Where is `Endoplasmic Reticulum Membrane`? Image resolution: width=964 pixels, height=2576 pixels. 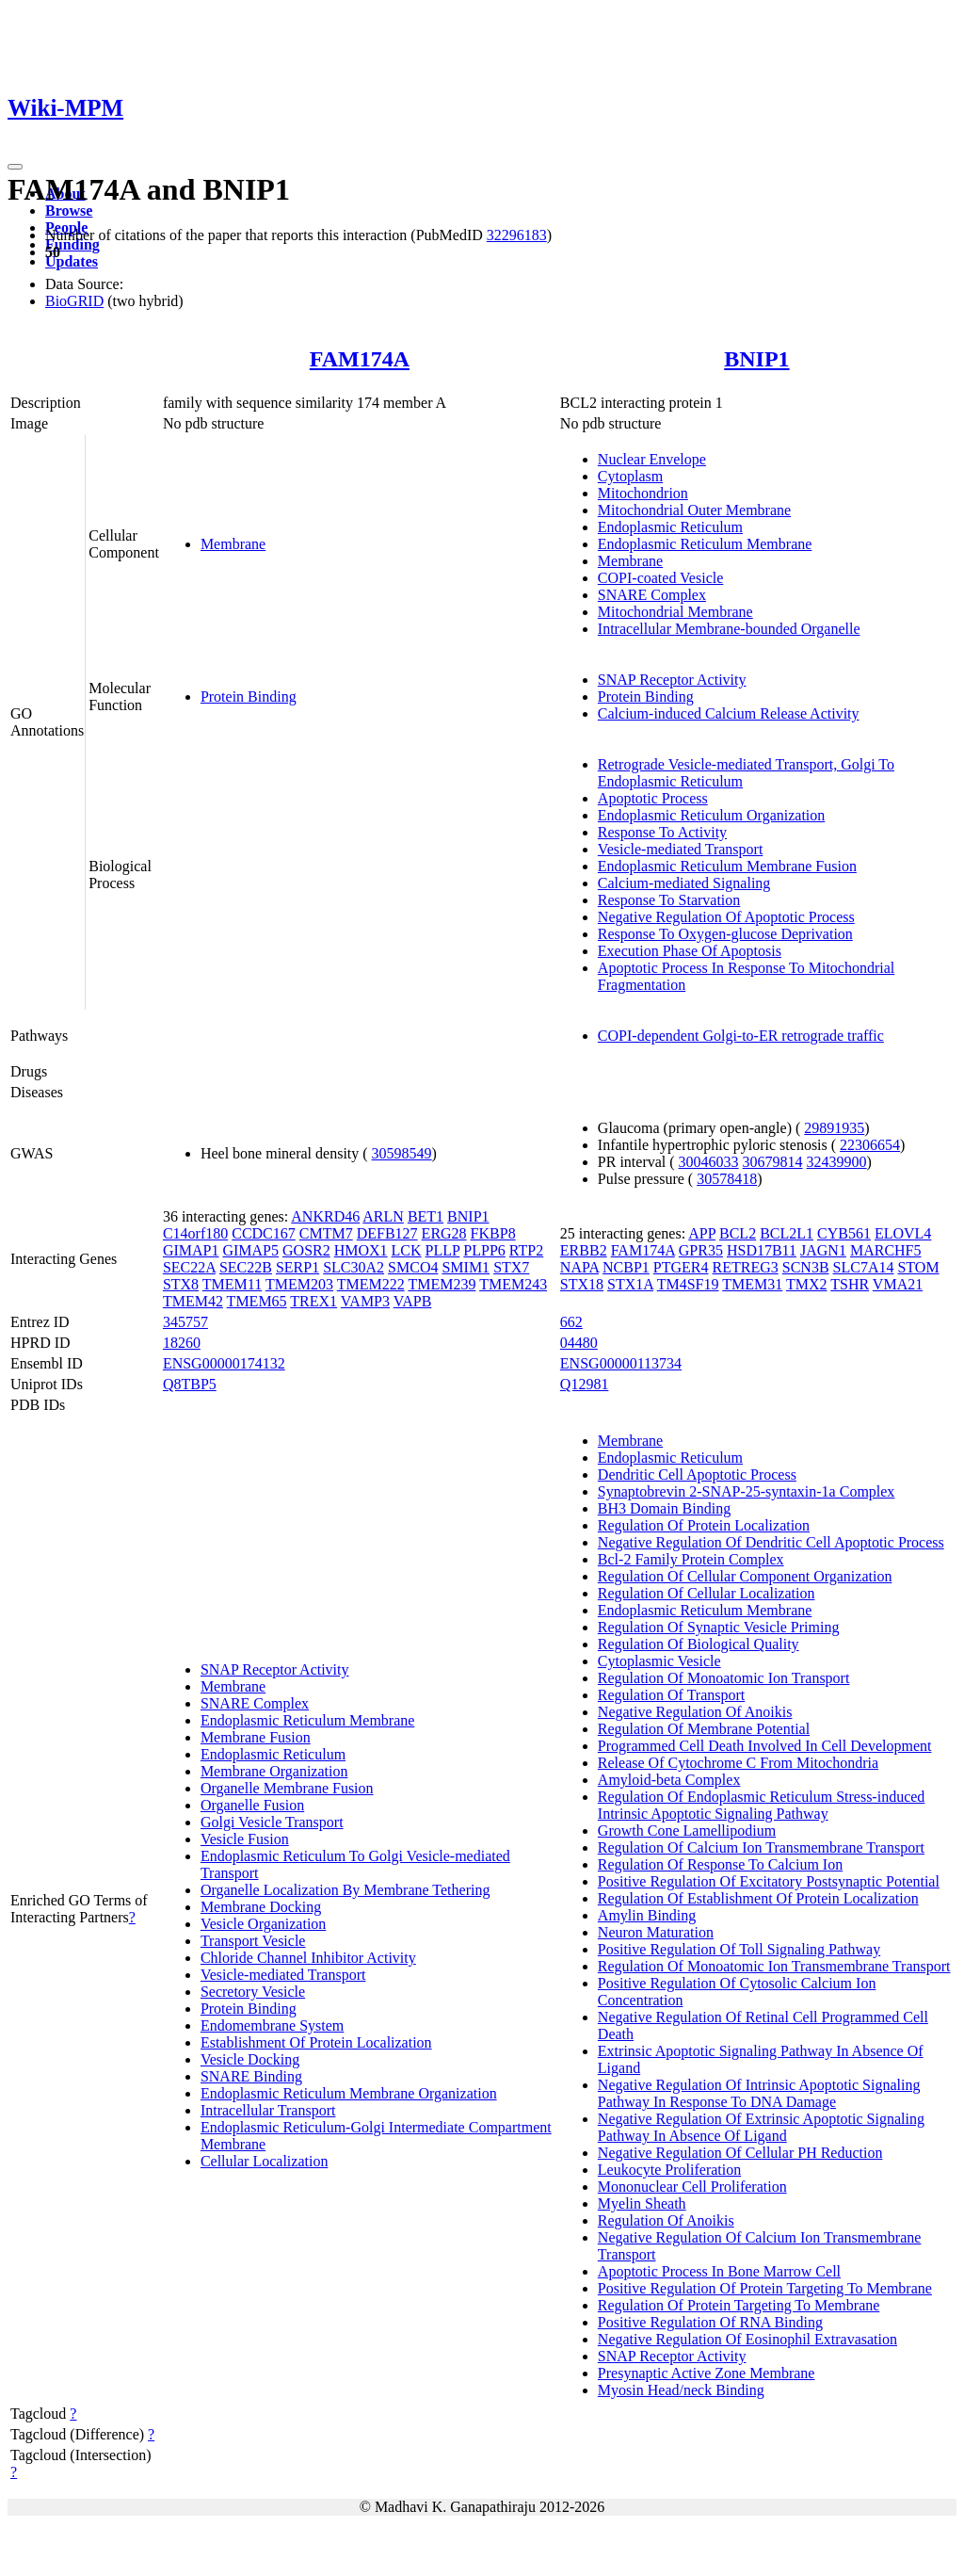 Endoplasmic Reticulum Membrane is located at coordinates (705, 544).